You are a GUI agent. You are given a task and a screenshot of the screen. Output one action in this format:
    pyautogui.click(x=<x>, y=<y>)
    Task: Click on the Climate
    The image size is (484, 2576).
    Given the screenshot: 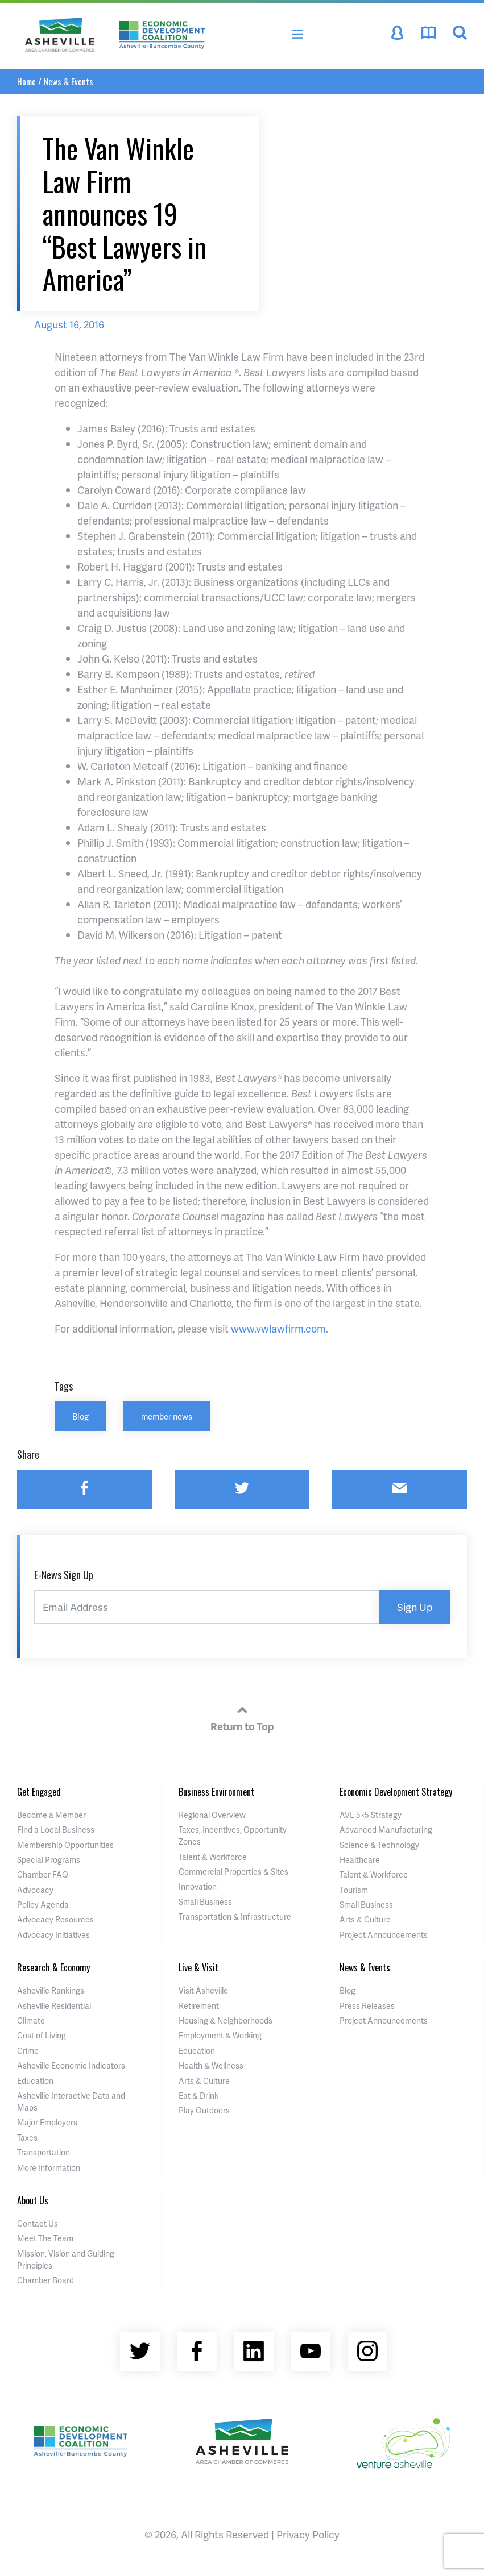 What is the action you would take?
    pyautogui.click(x=31, y=2020)
    